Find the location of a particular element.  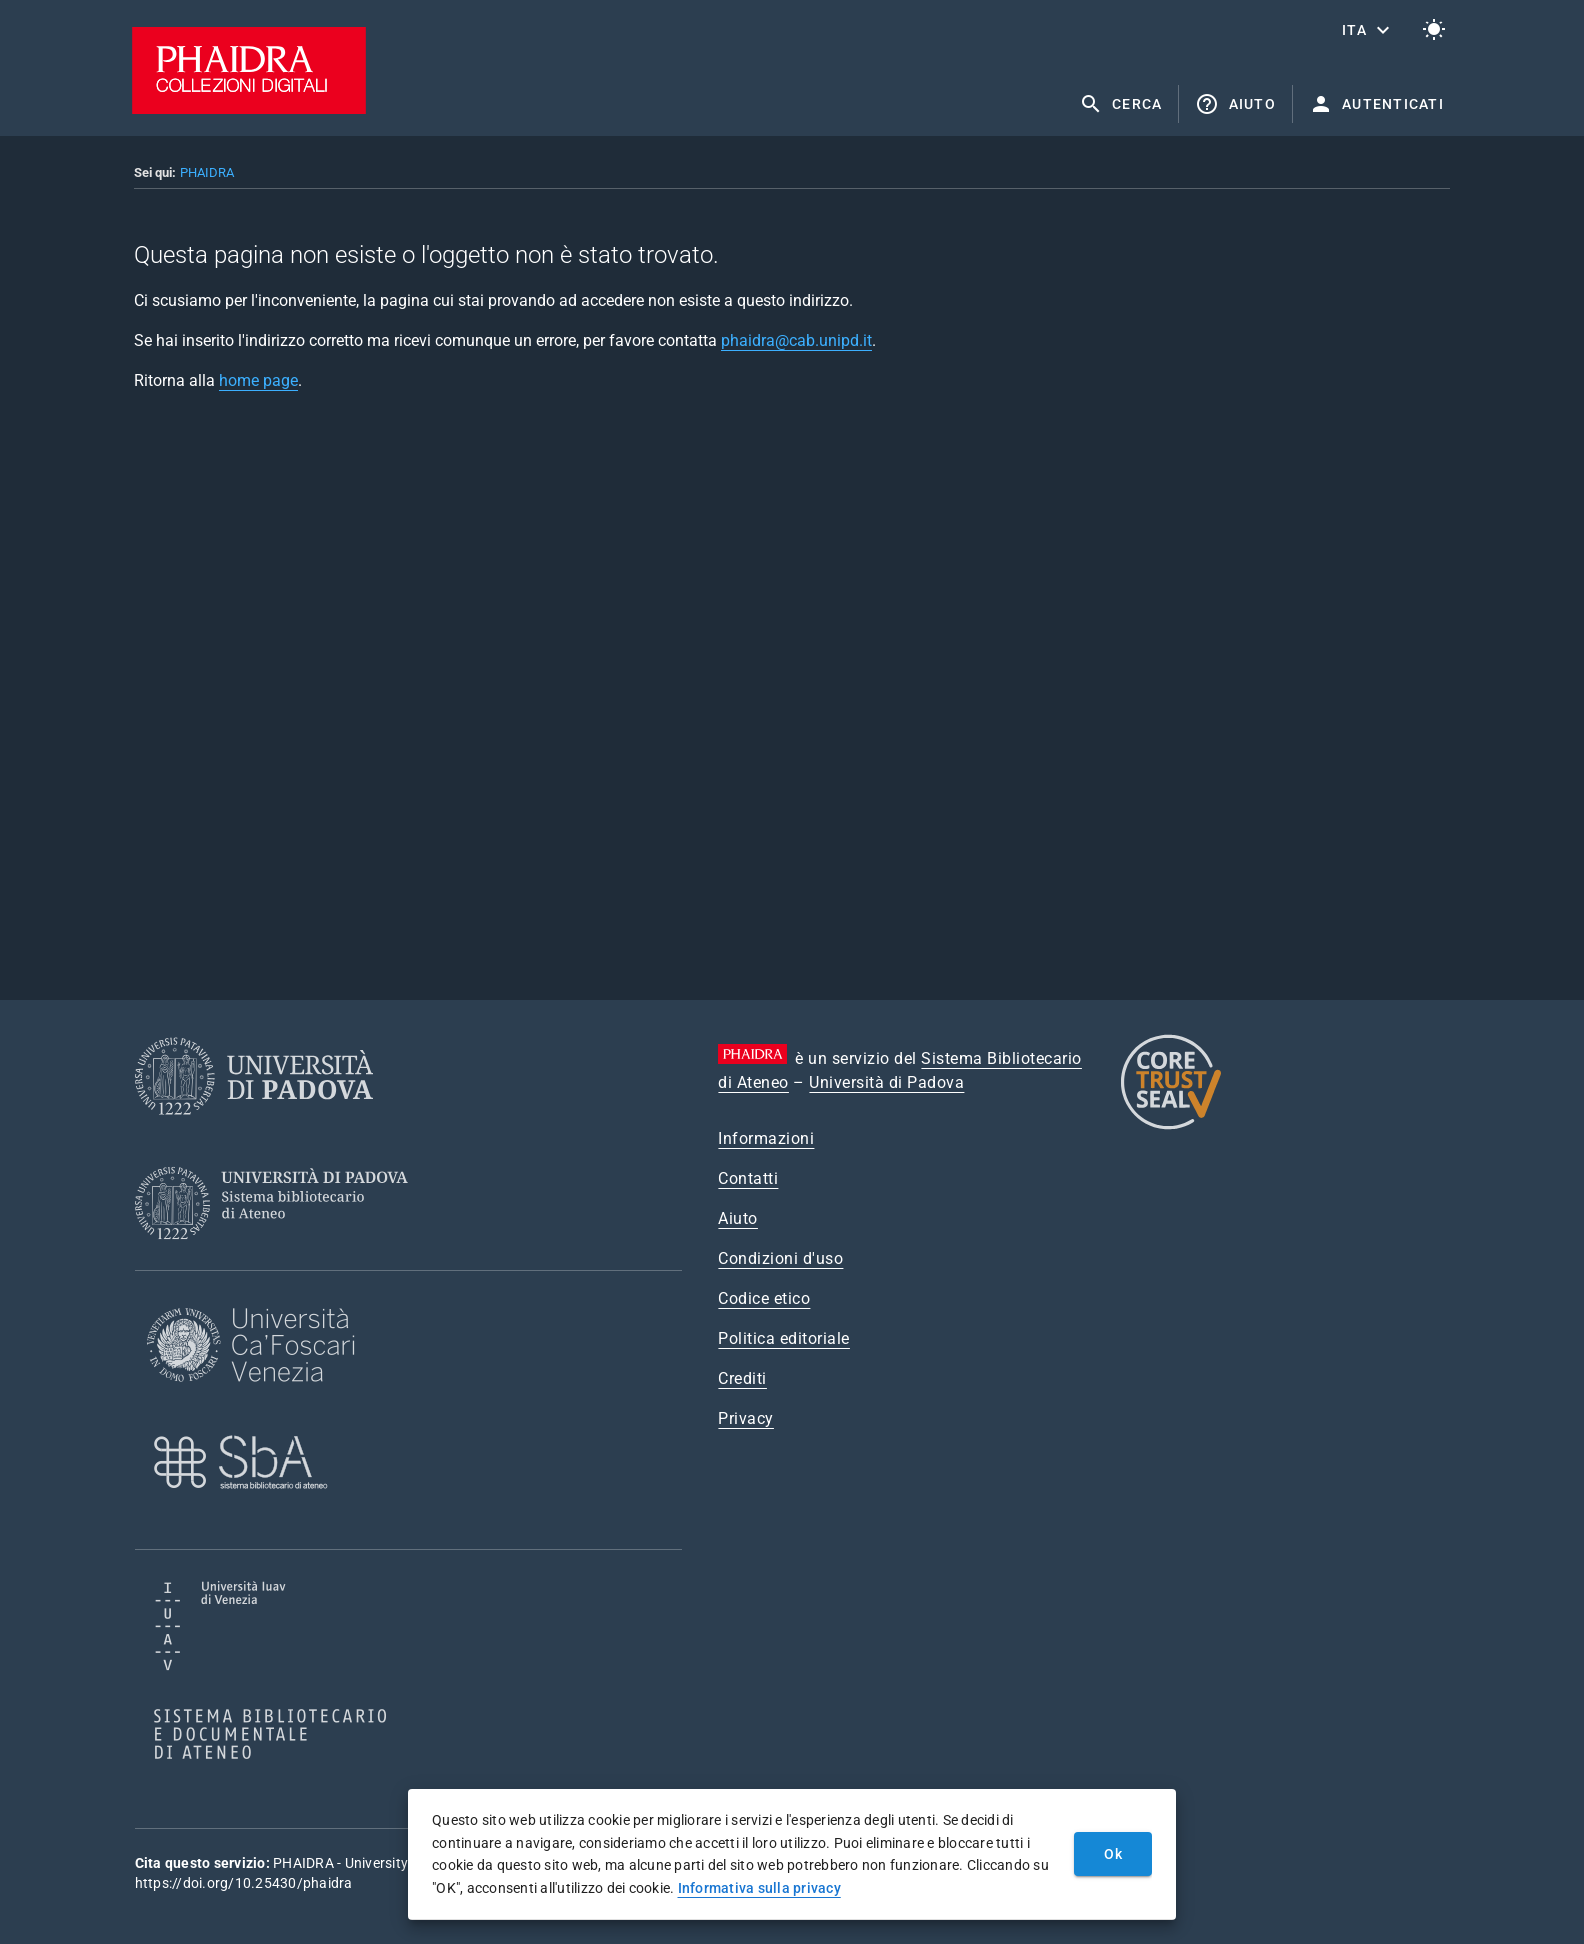

[Università di Padova] is located at coordinates (254, 1130).